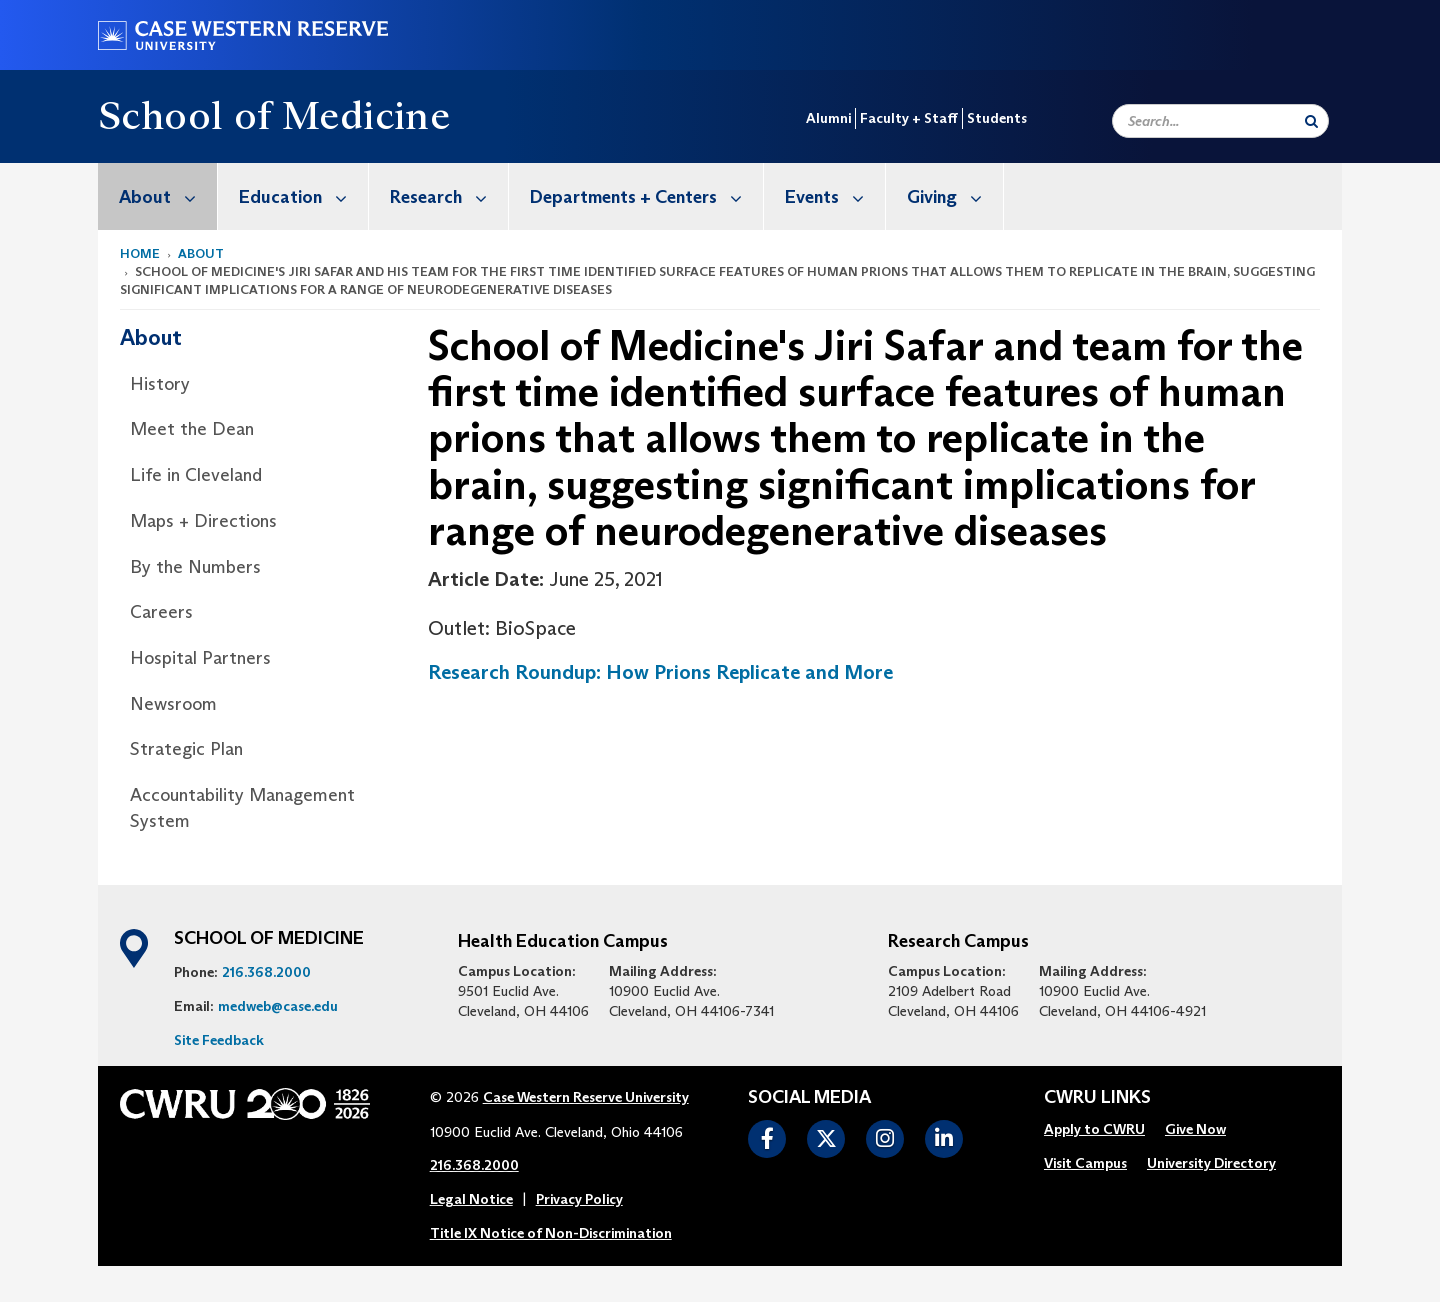  I want to click on Events, so click(835, 196).